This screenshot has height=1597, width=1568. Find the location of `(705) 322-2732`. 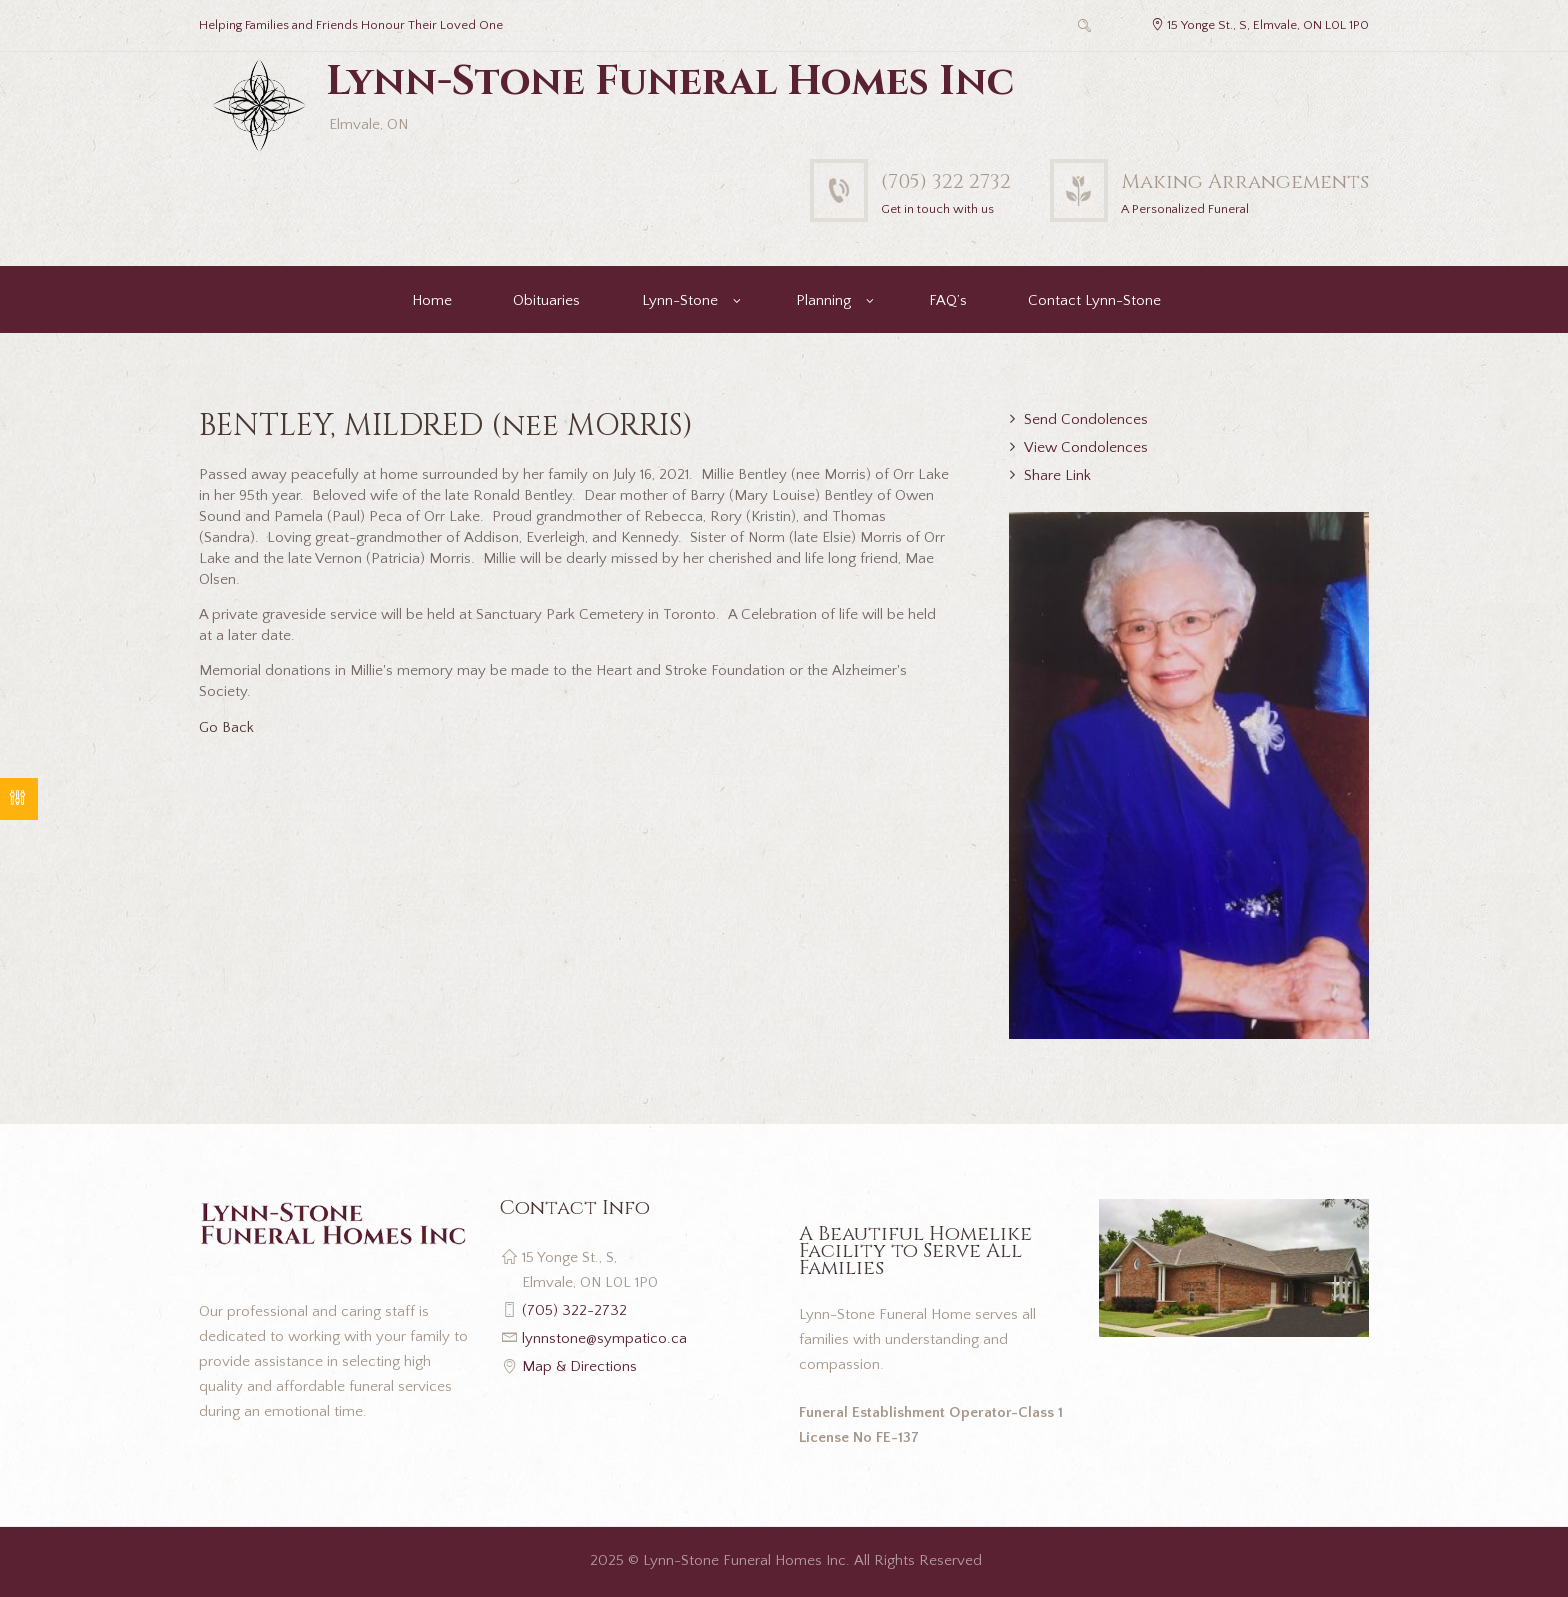

(705) 322-2732 is located at coordinates (574, 1310).